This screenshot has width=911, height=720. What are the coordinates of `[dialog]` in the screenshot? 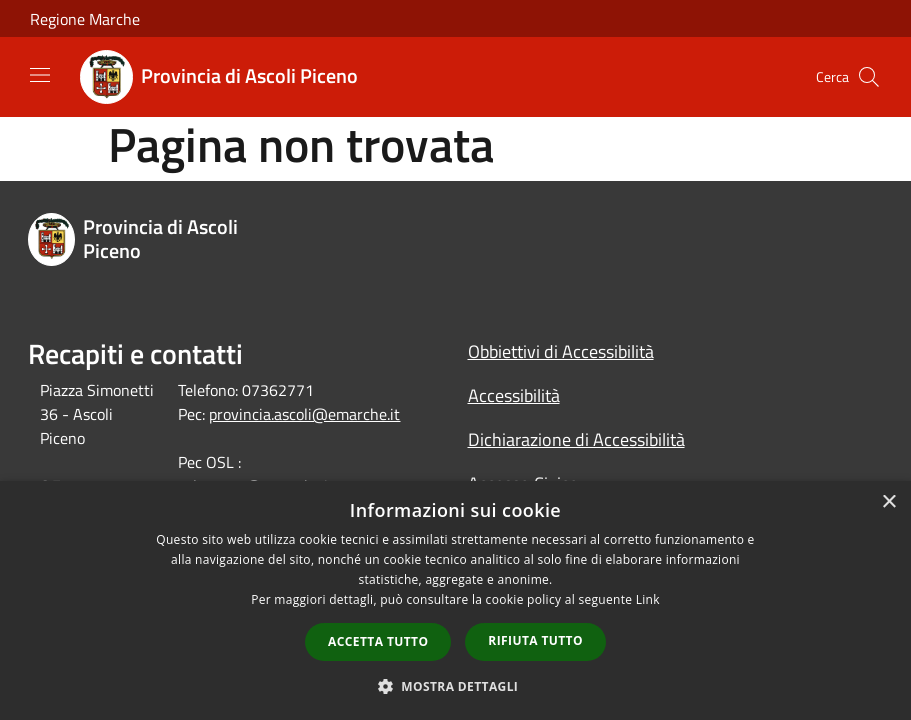 It's located at (455, 600).